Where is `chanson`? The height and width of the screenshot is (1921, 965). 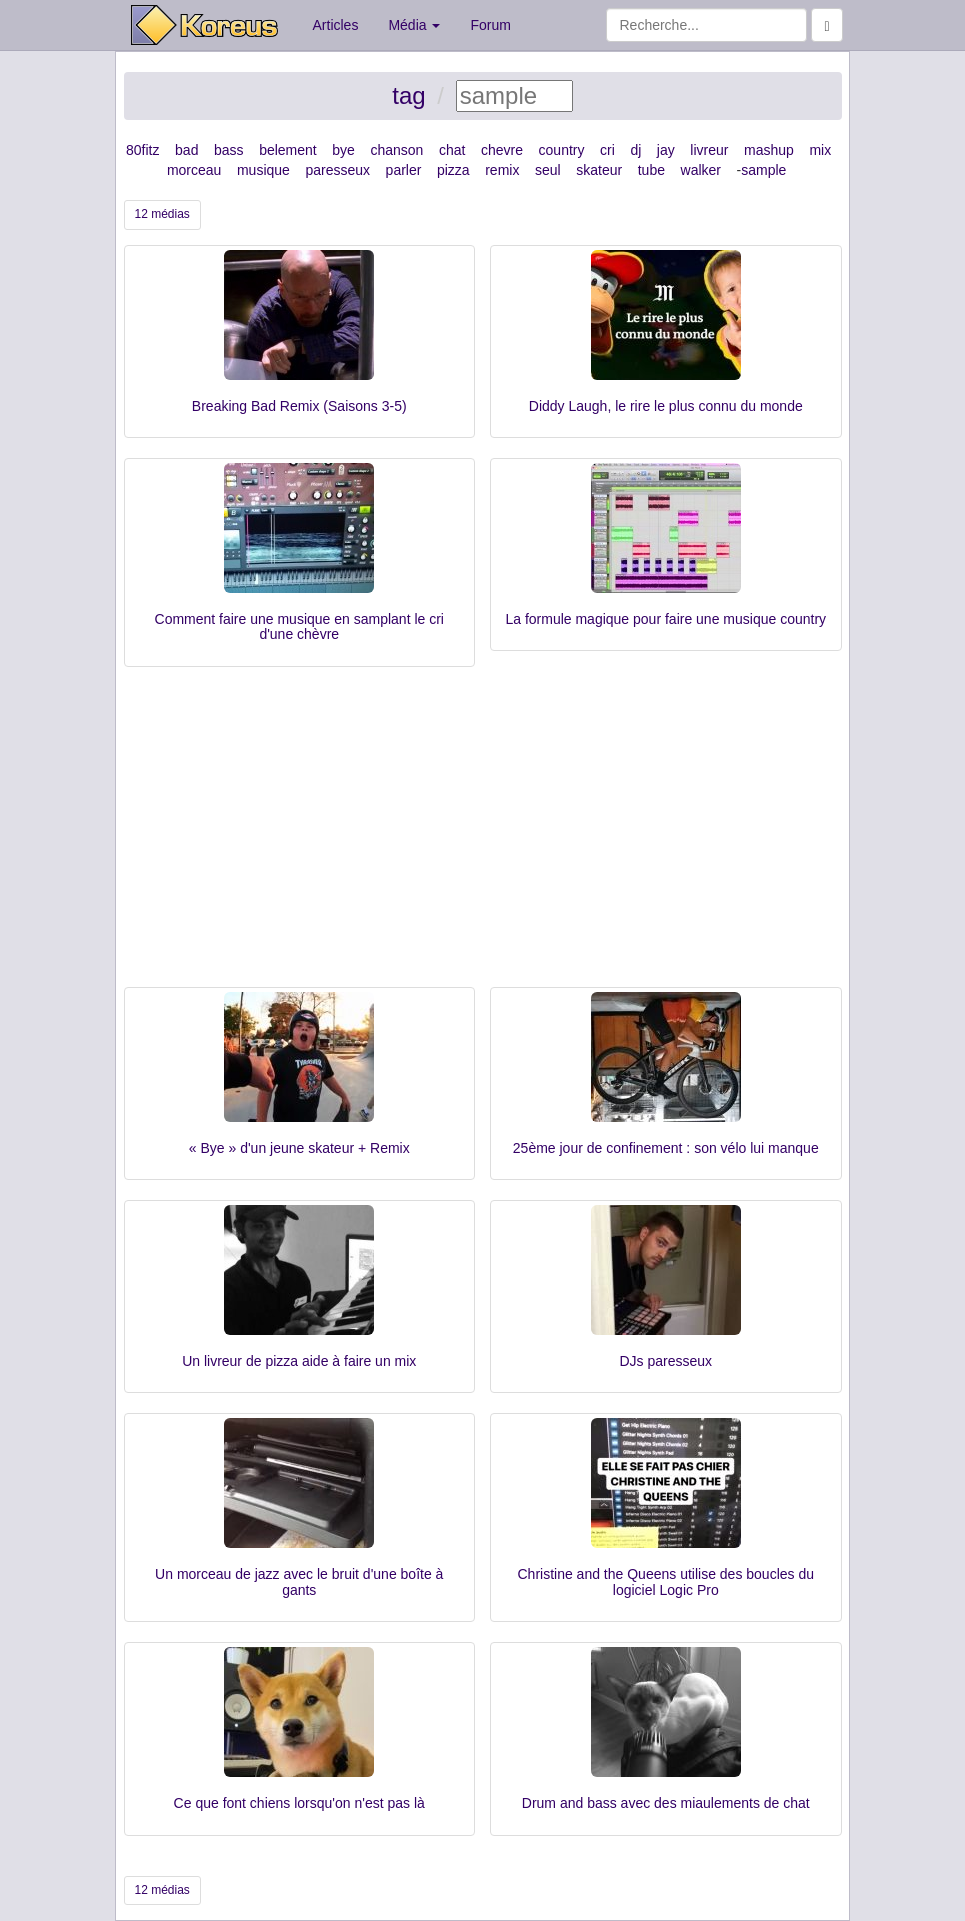 chanson is located at coordinates (396, 150).